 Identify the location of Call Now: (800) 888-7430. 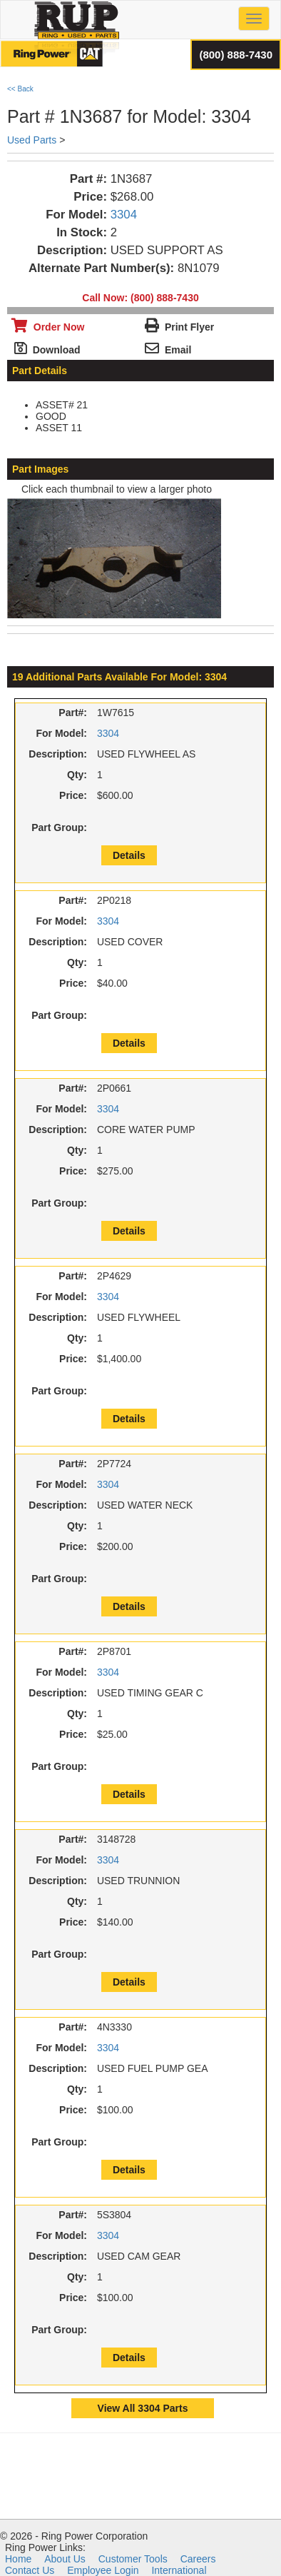
(140, 297).